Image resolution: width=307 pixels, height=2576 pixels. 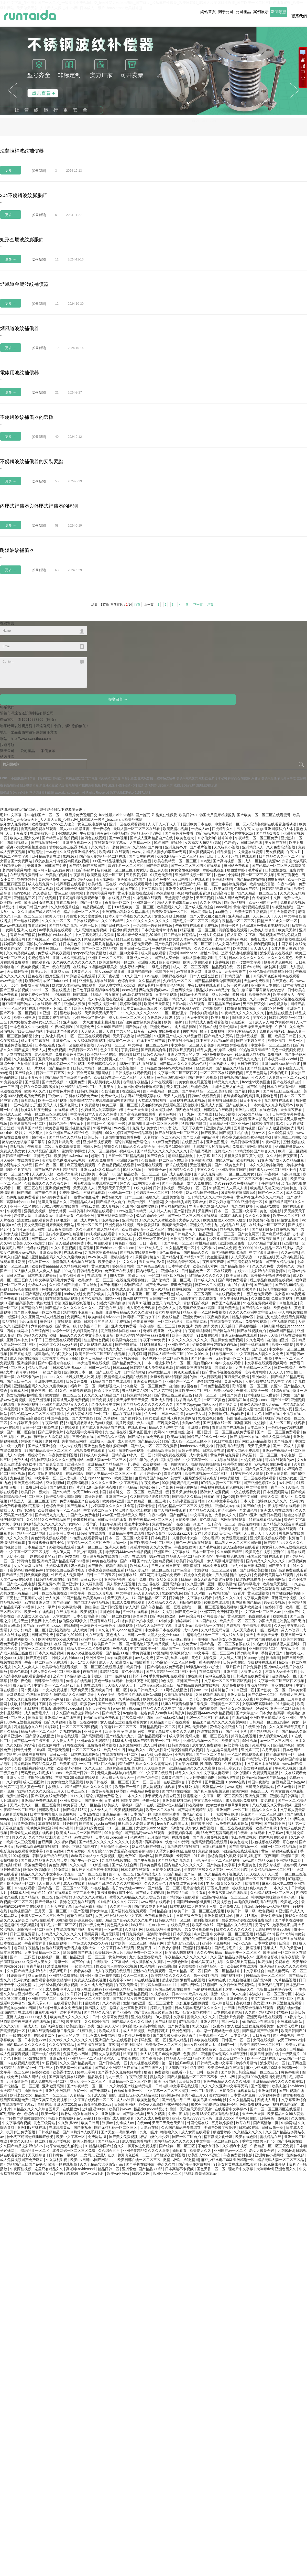 What do you see at coordinates (263, 1232) in the screenshot?
I see `国产福利影院` at bounding box center [263, 1232].